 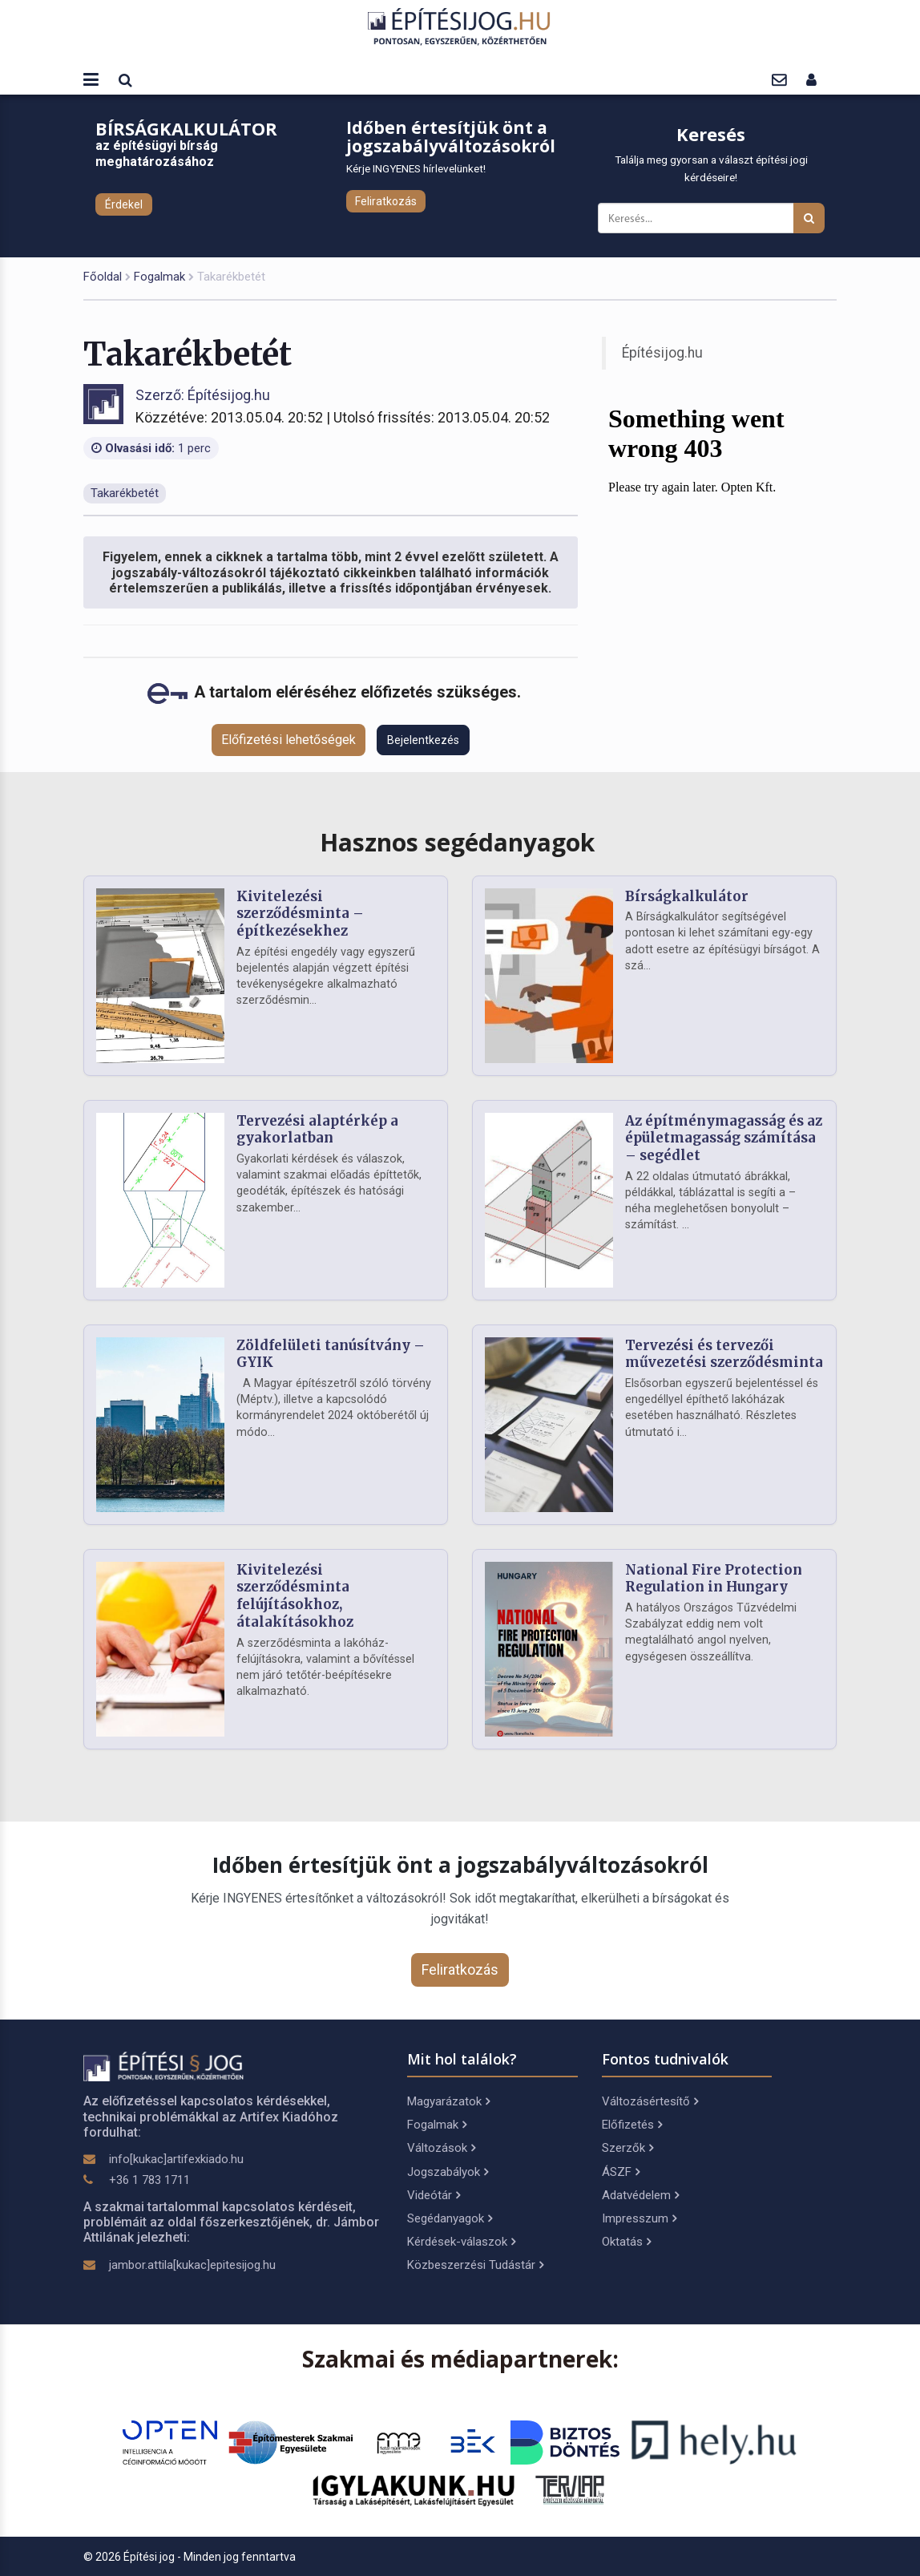 I want to click on Zöldfelületi tanúsítvány – GYIK, so click(x=330, y=1354).